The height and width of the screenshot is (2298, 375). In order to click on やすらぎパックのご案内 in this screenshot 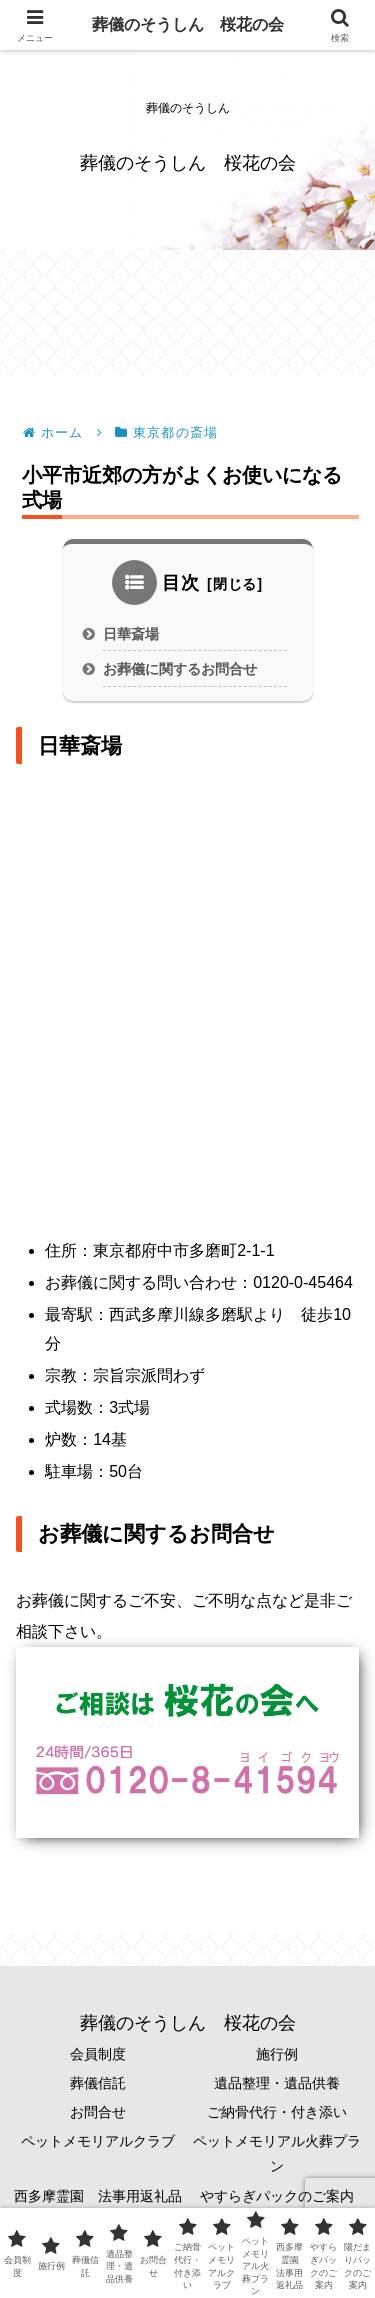, I will do `click(277, 2205)`.